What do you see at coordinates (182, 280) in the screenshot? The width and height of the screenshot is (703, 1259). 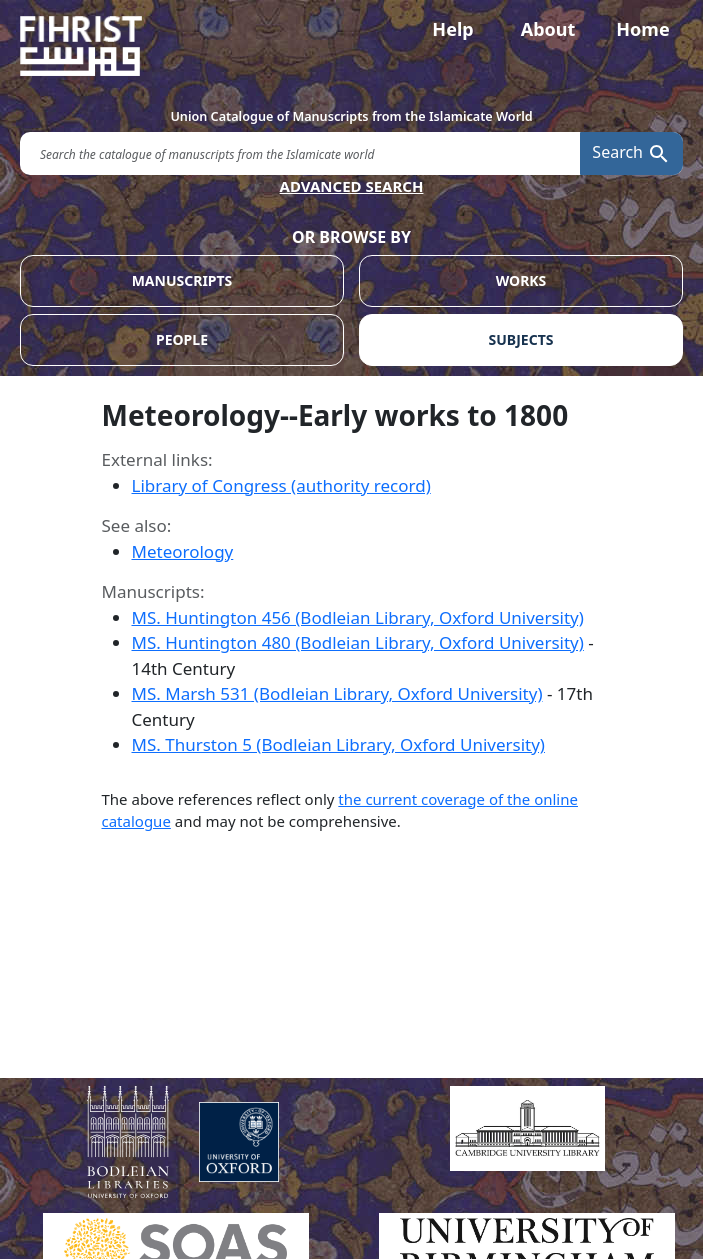 I see `MANUSCRIPTS` at bounding box center [182, 280].